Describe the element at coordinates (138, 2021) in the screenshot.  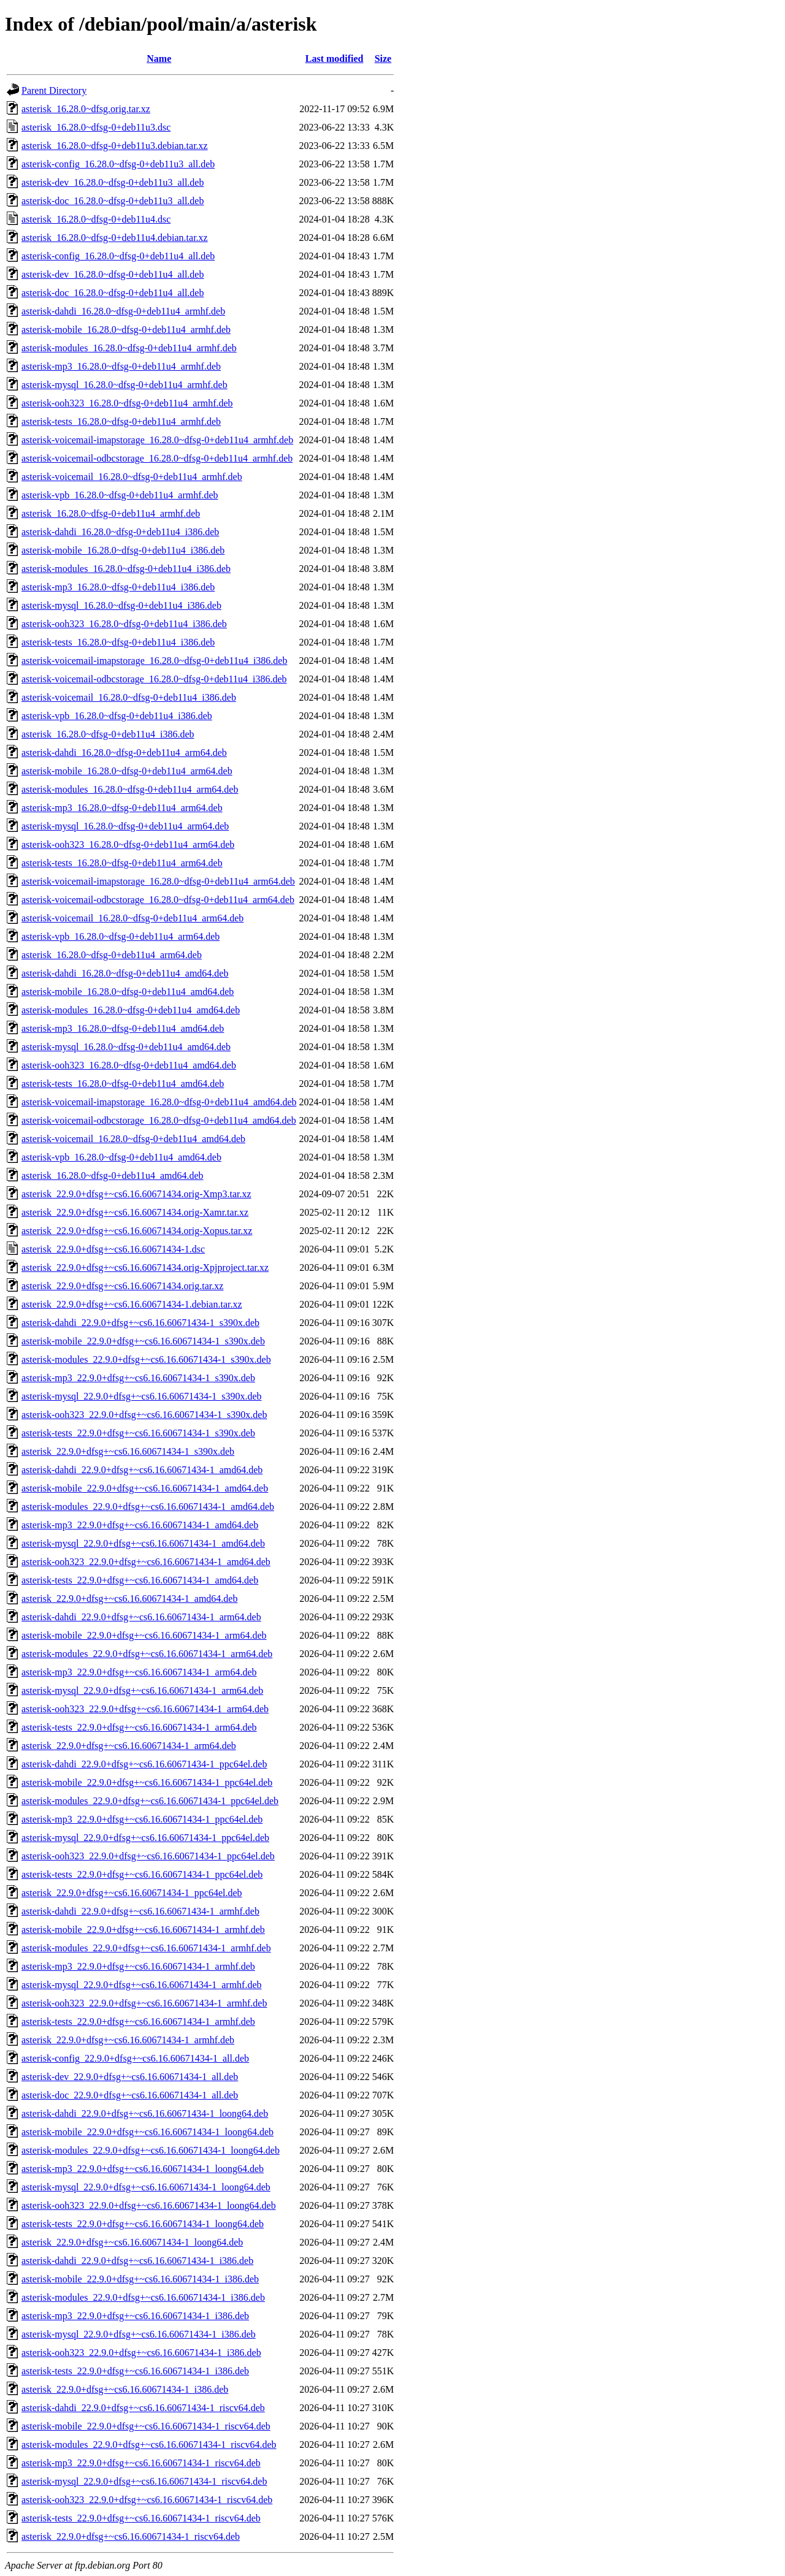
I see `asterisk-tests_22.9.0+dfsg+~cs6.16.60671434-1_armhf.deb` at that location.